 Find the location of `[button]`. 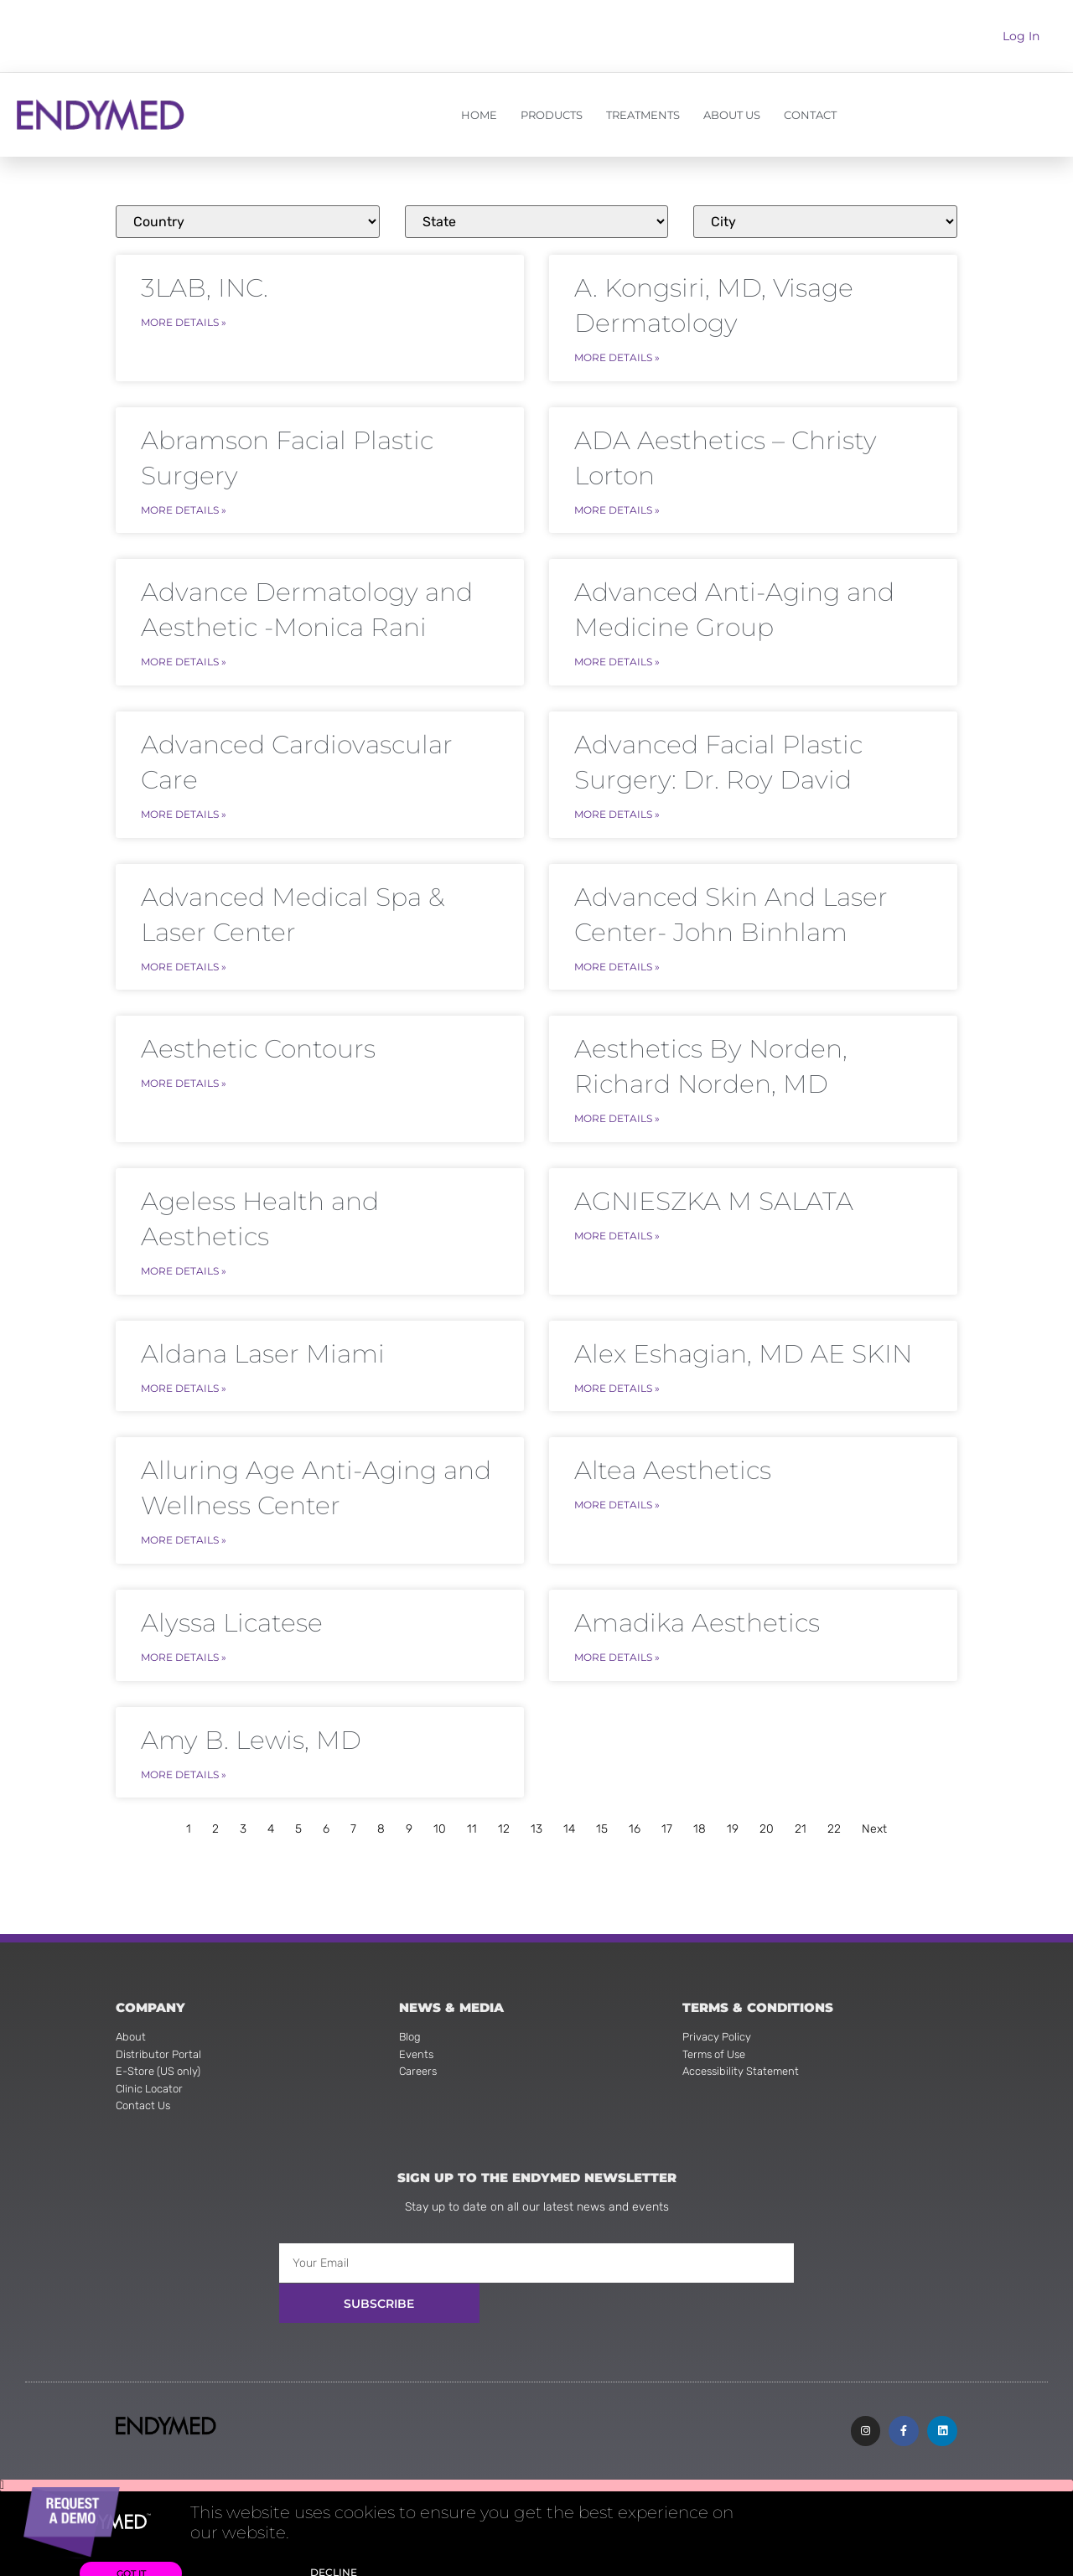

[button] is located at coordinates (536, 2464).